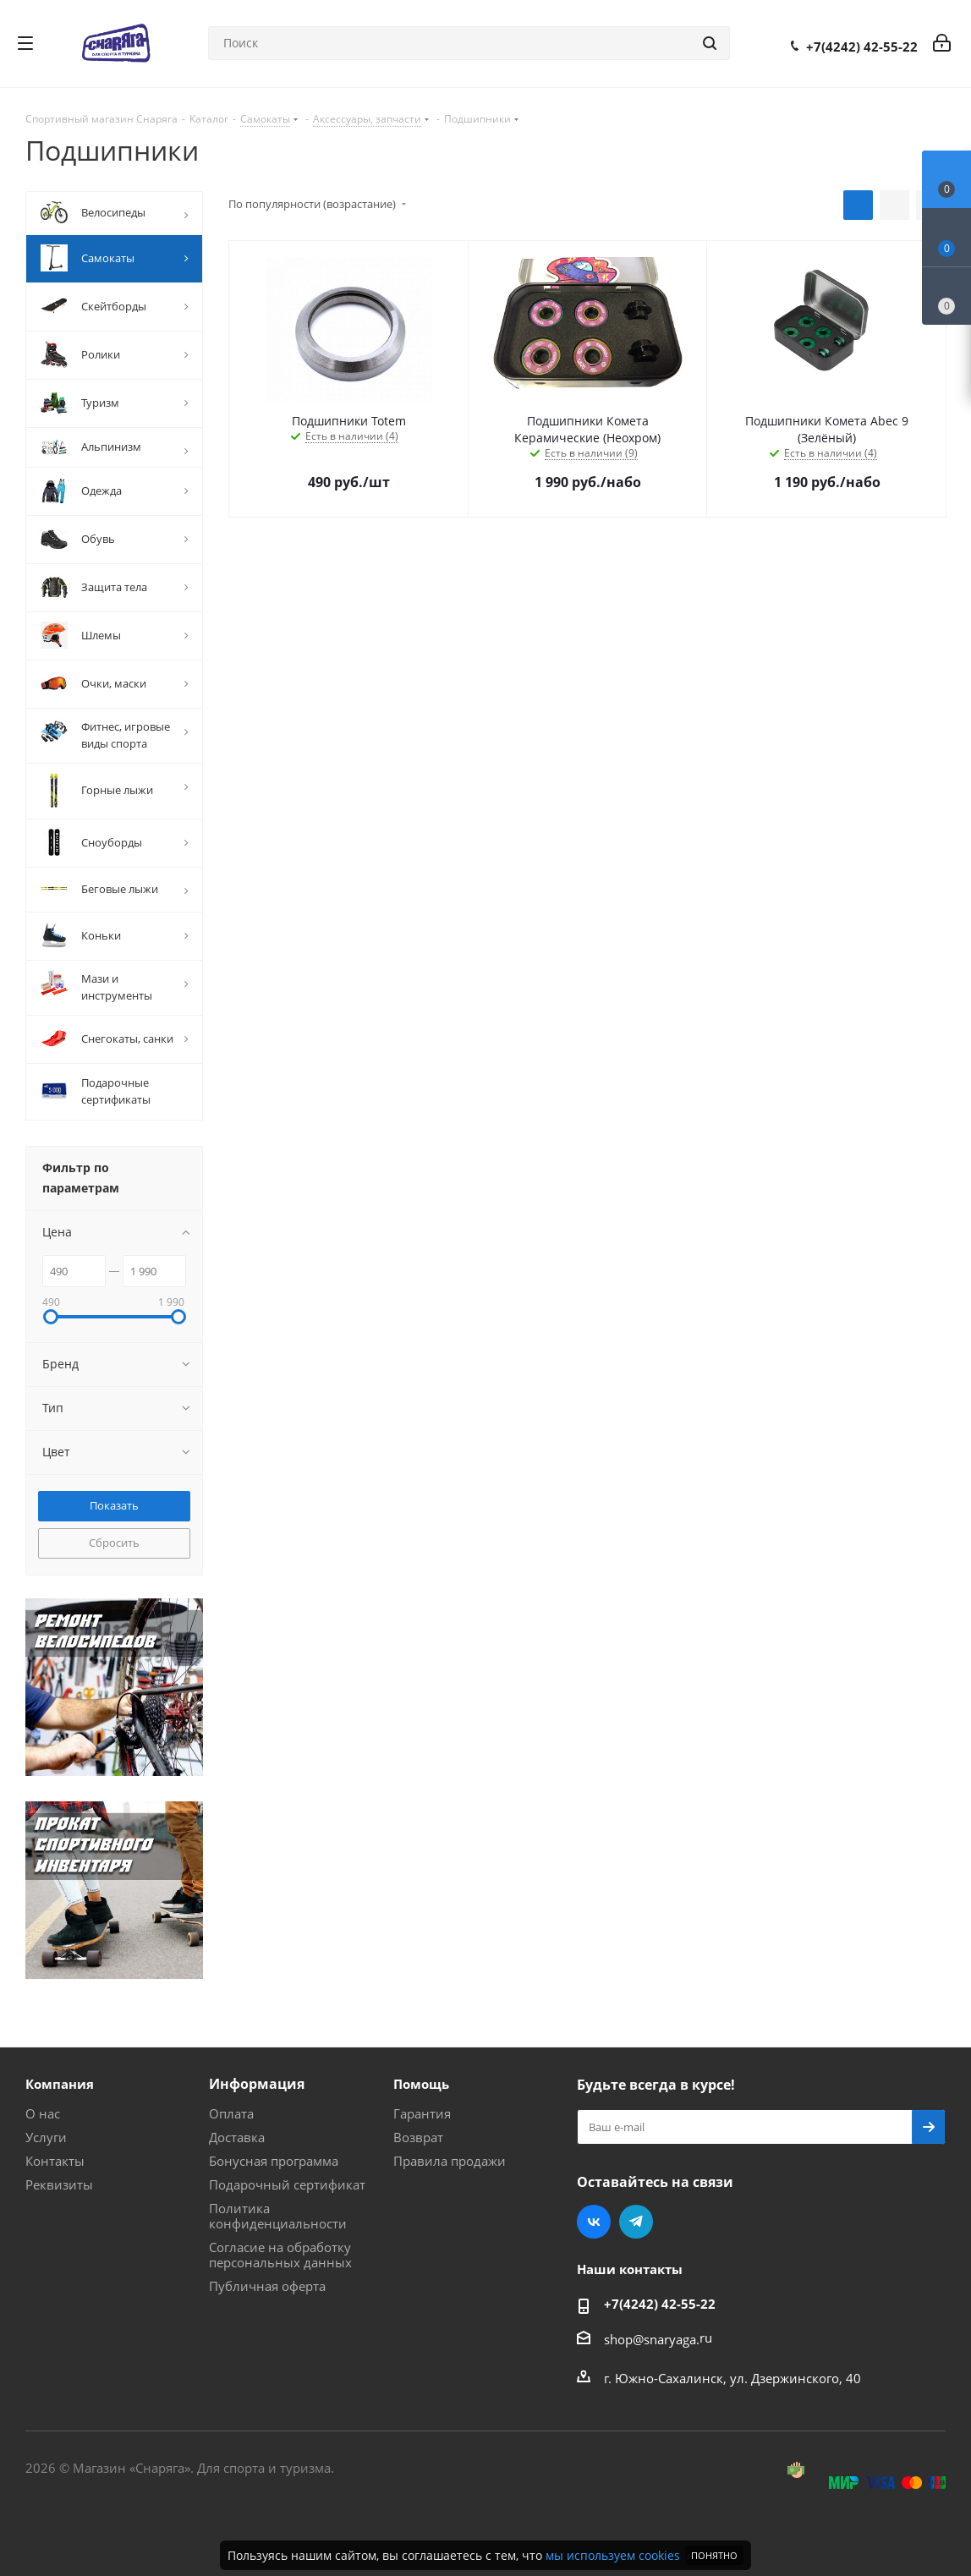 The height and width of the screenshot is (2576, 971). What do you see at coordinates (46, 2137) in the screenshot?
I see `Услуги` at bounding box center [46, 2137].